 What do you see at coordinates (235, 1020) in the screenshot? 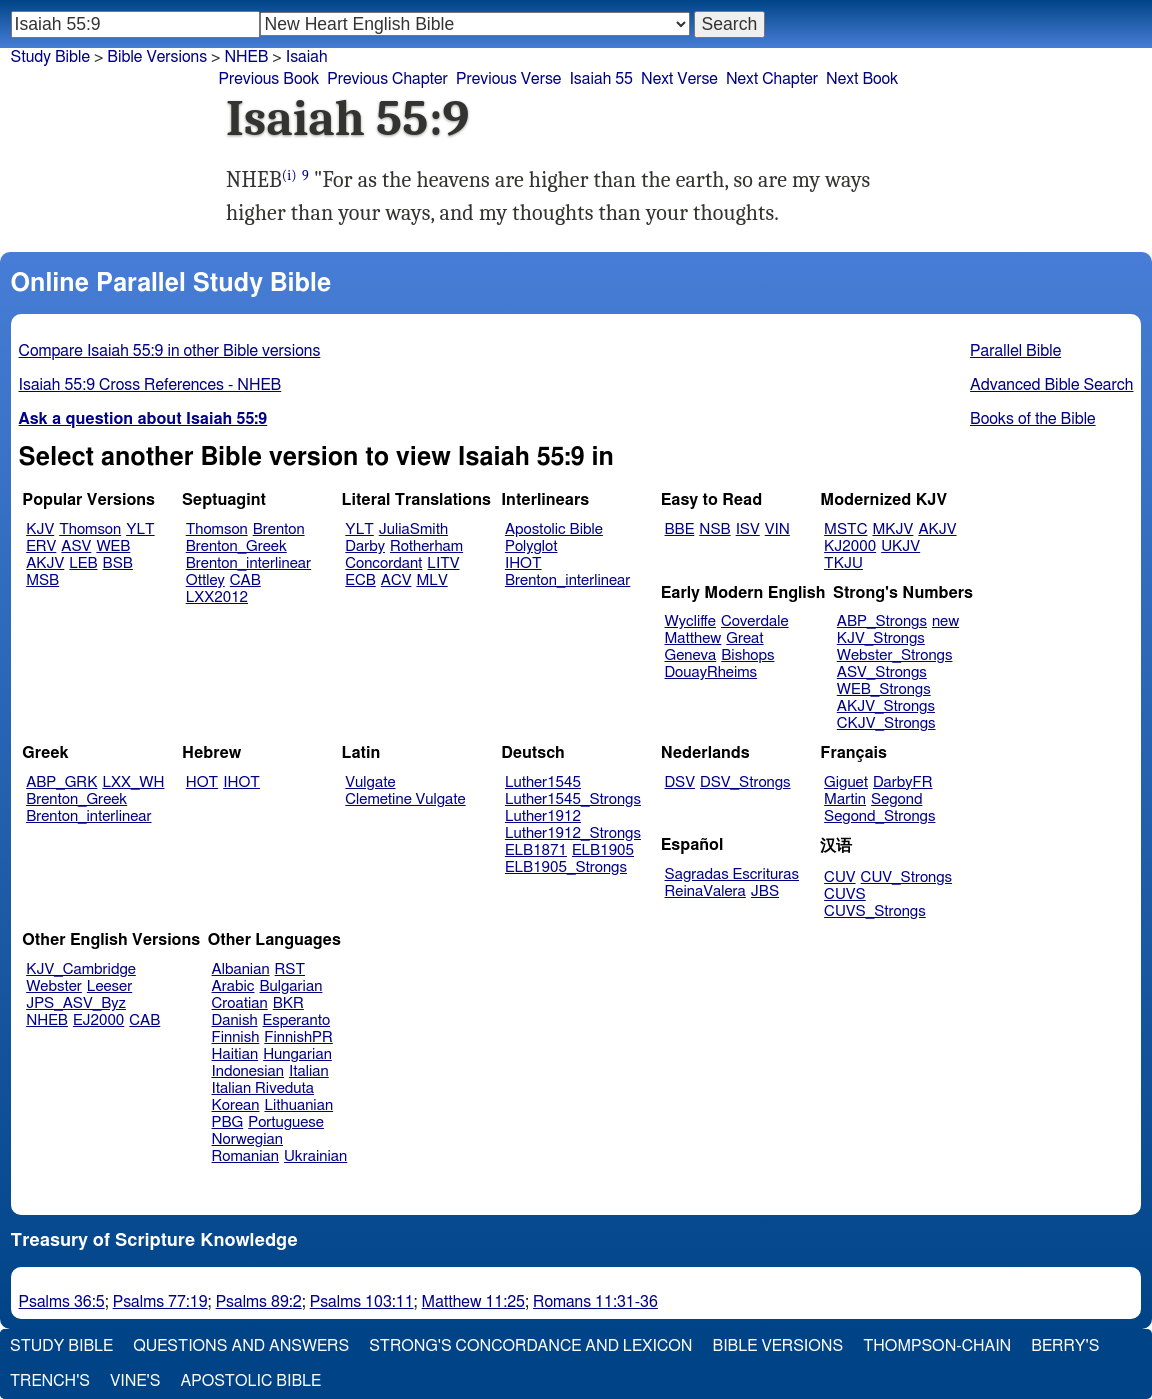
I see `Danish` at bounding box center [235, 1020].